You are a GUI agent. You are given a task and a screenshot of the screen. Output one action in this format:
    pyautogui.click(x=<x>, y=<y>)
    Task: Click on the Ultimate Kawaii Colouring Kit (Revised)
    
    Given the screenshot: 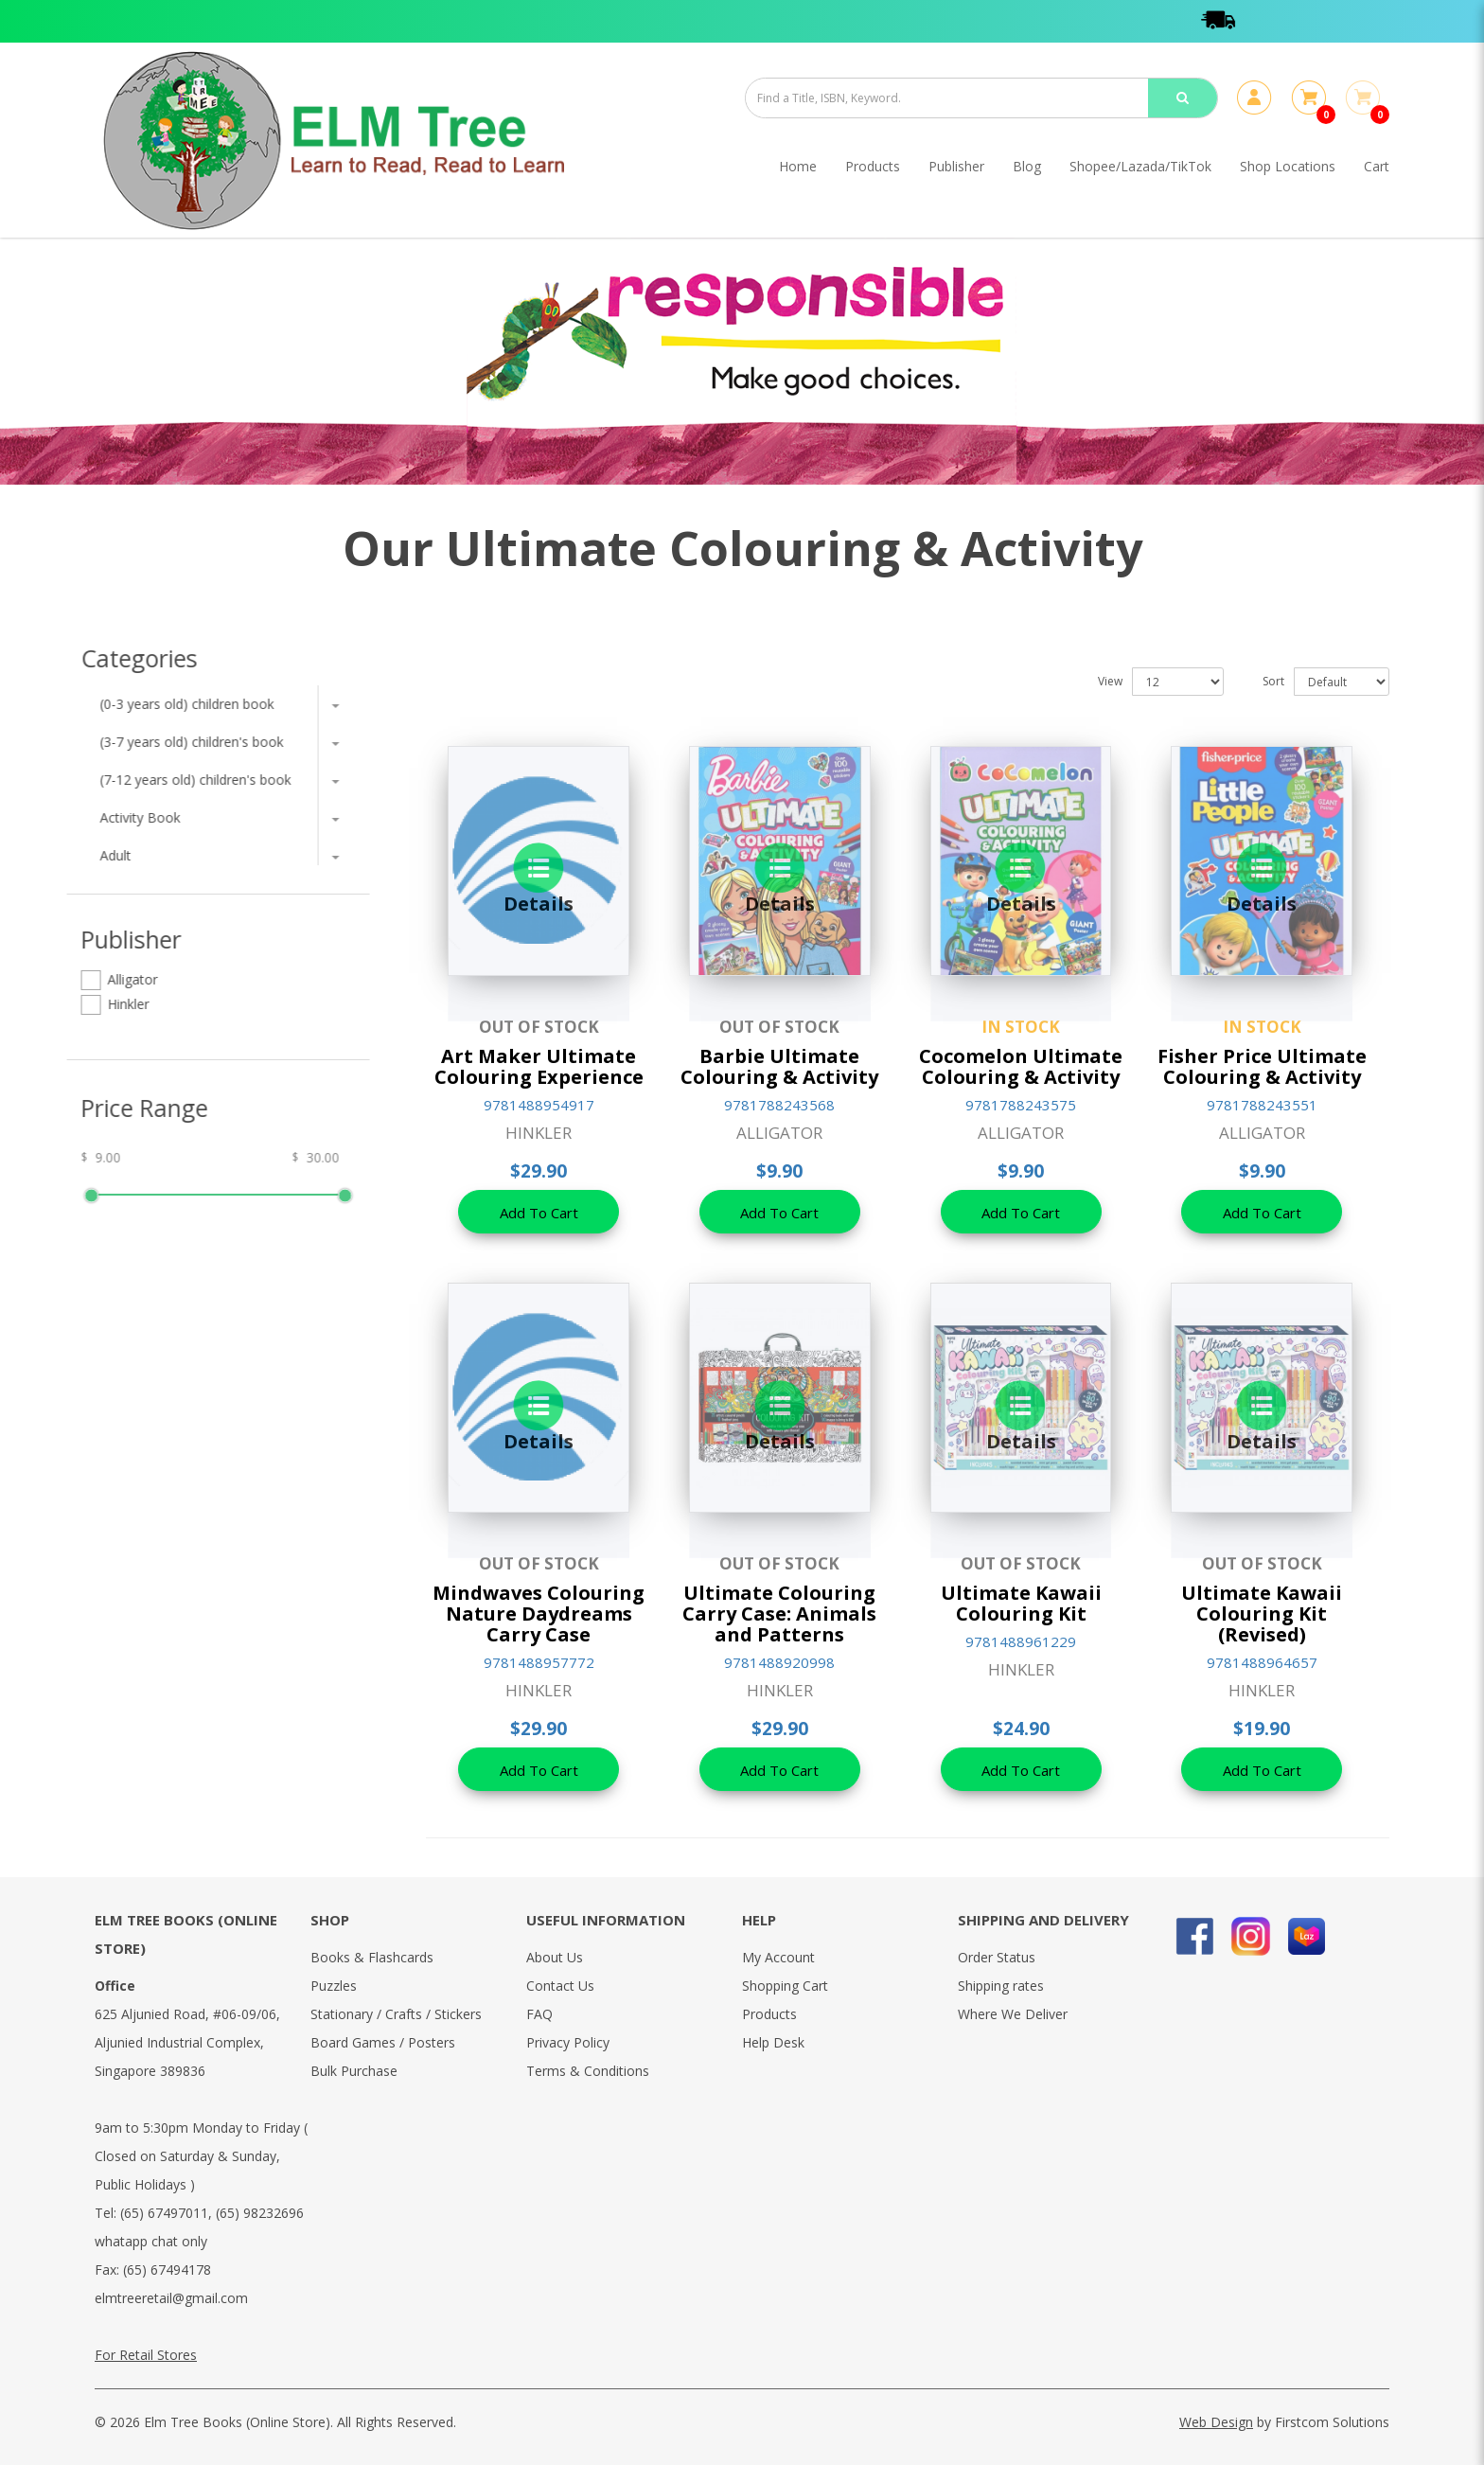 What is the action you would take?
    pyautogui.click(x=1261, y=1613)
    